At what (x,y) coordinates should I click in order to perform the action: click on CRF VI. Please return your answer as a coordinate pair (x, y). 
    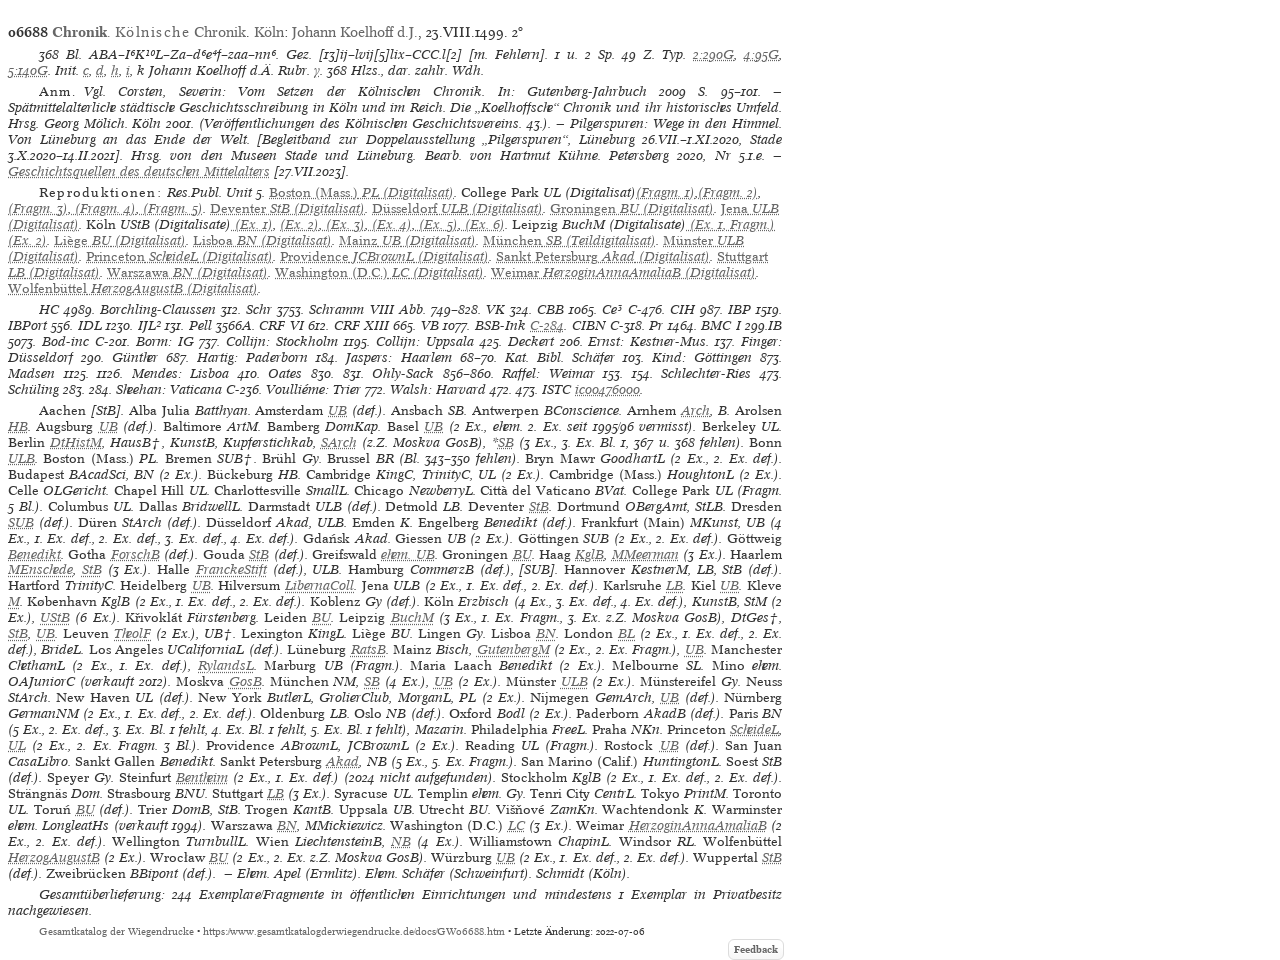
    Looking at the image, I should click on (281, 325).